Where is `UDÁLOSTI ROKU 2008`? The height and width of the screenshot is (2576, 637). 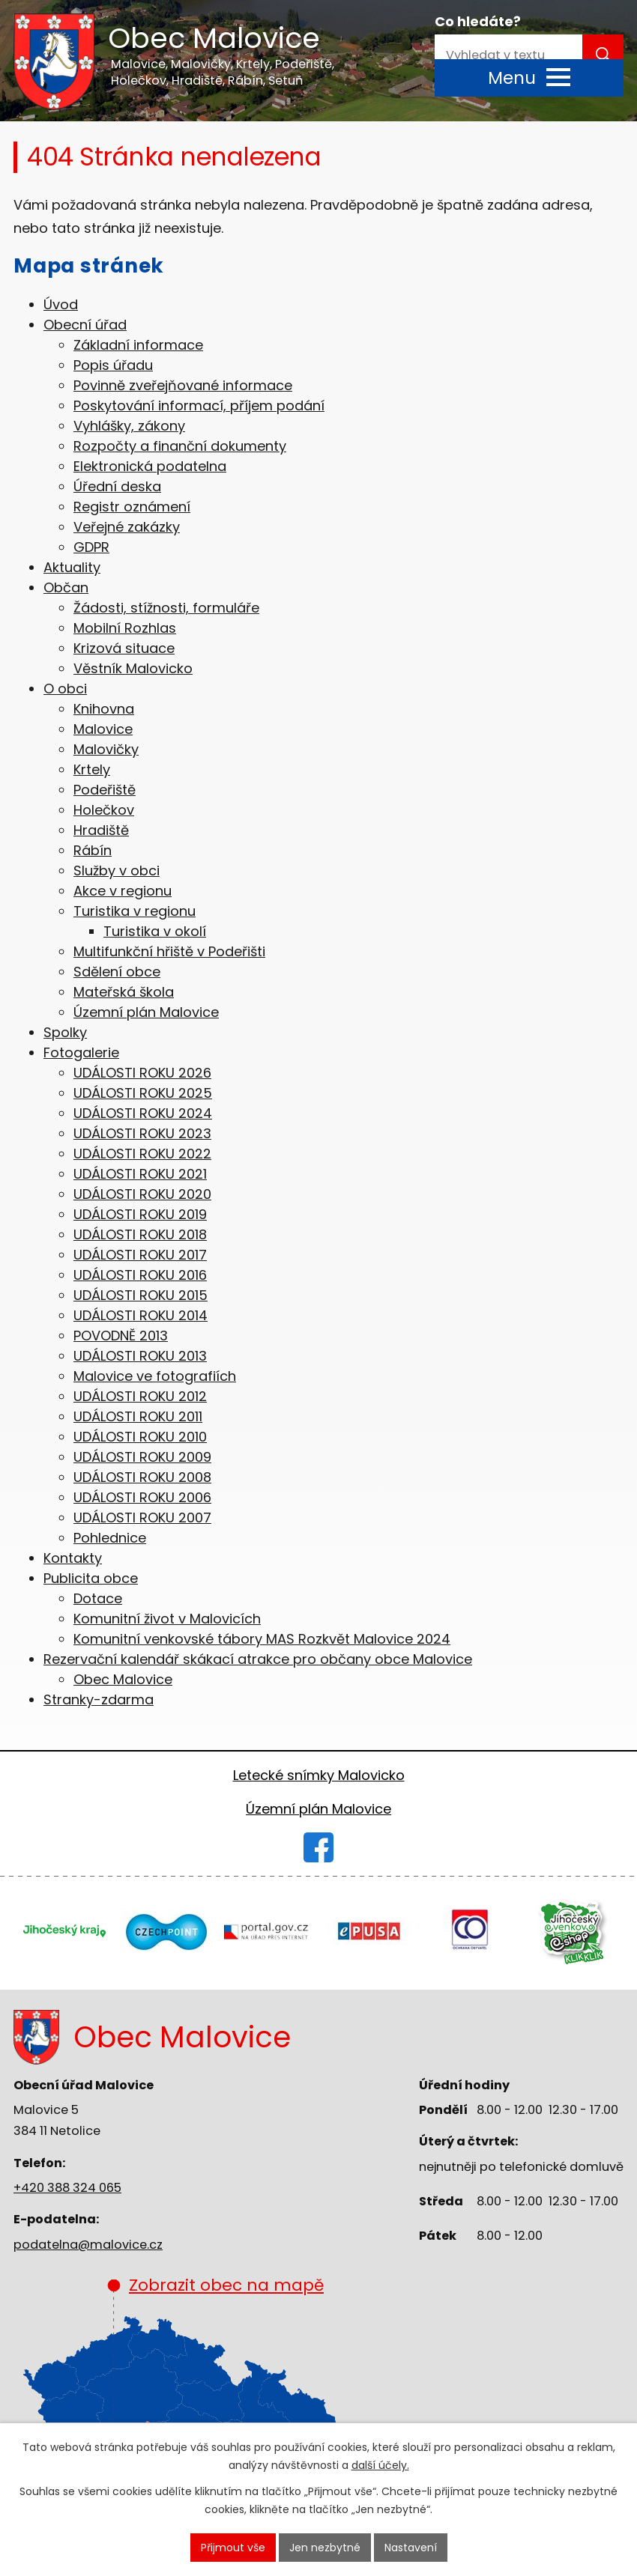
UDÁLOSTI ROKU 2008 is located at coordinates (142, 1477).